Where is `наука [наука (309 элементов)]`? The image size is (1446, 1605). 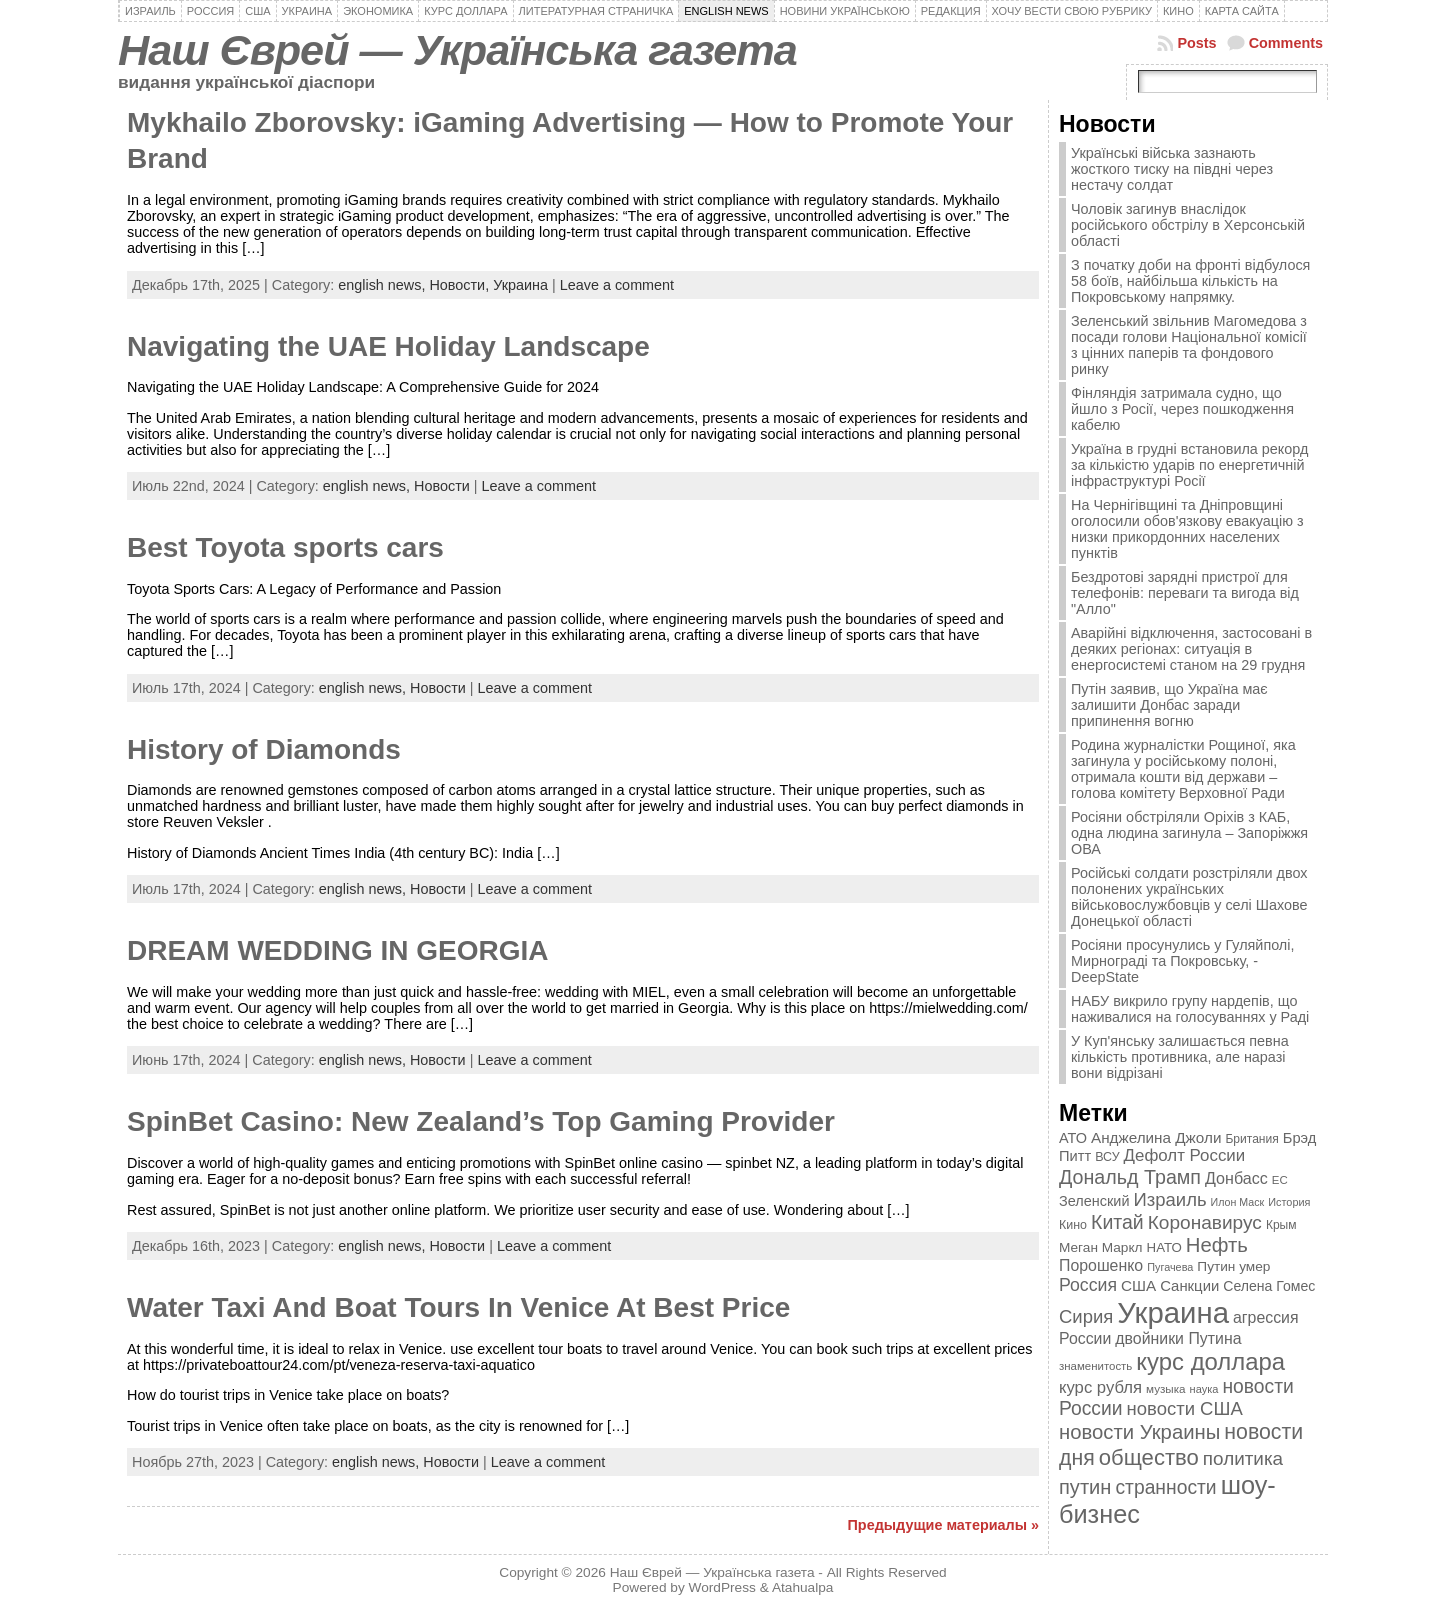 наука [наука (309 элементов)] is located at coordinates (1204, 1389).